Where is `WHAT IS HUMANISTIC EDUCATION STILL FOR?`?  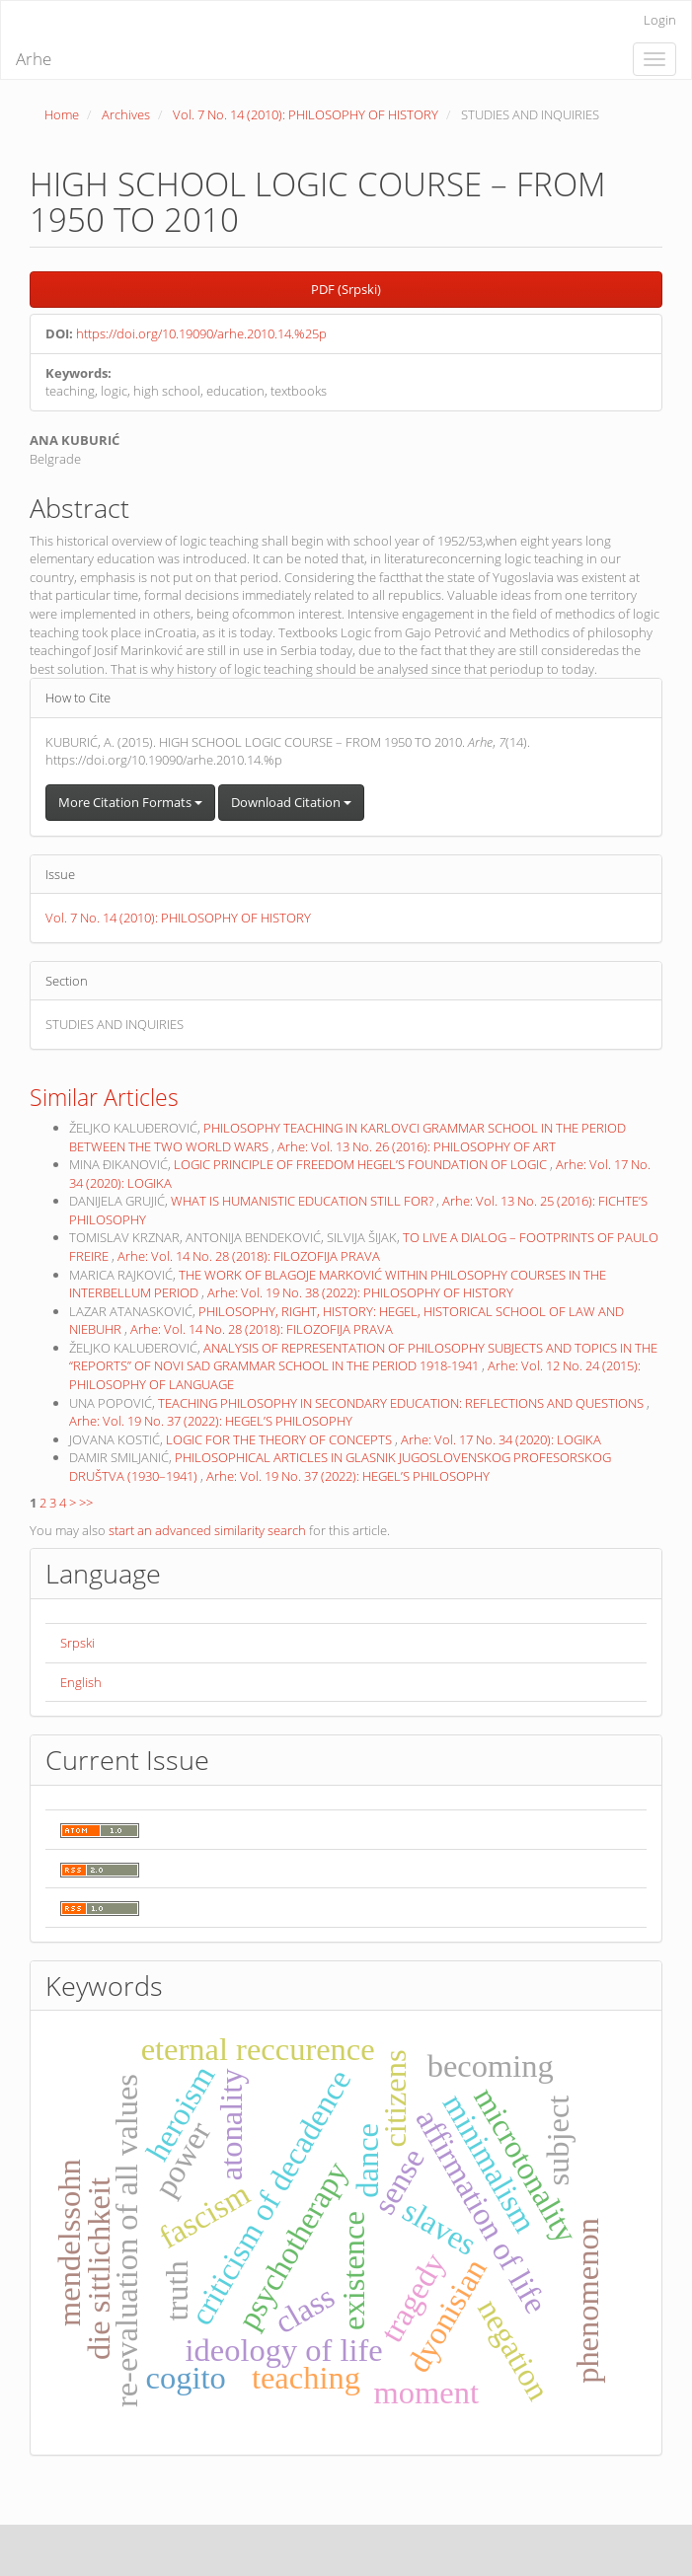 WHAT IS HUMANISTIC EDUCATION STILL FOR? is located at coordinates (303, 1201).